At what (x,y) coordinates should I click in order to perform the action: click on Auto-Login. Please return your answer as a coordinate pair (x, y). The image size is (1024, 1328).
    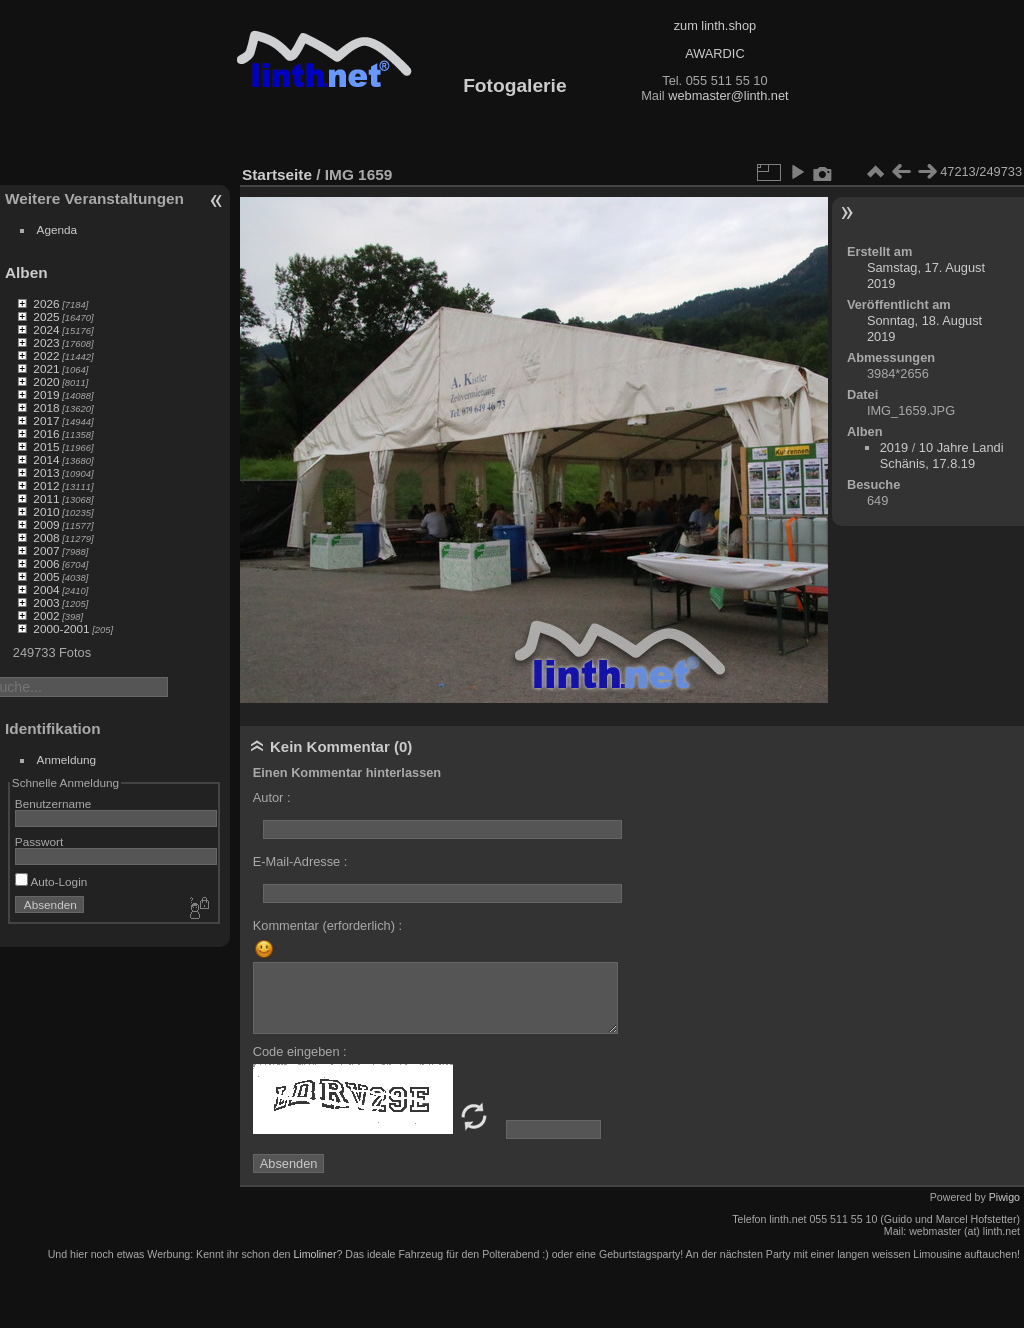
    Looking at the image, I should click on (51, 881).